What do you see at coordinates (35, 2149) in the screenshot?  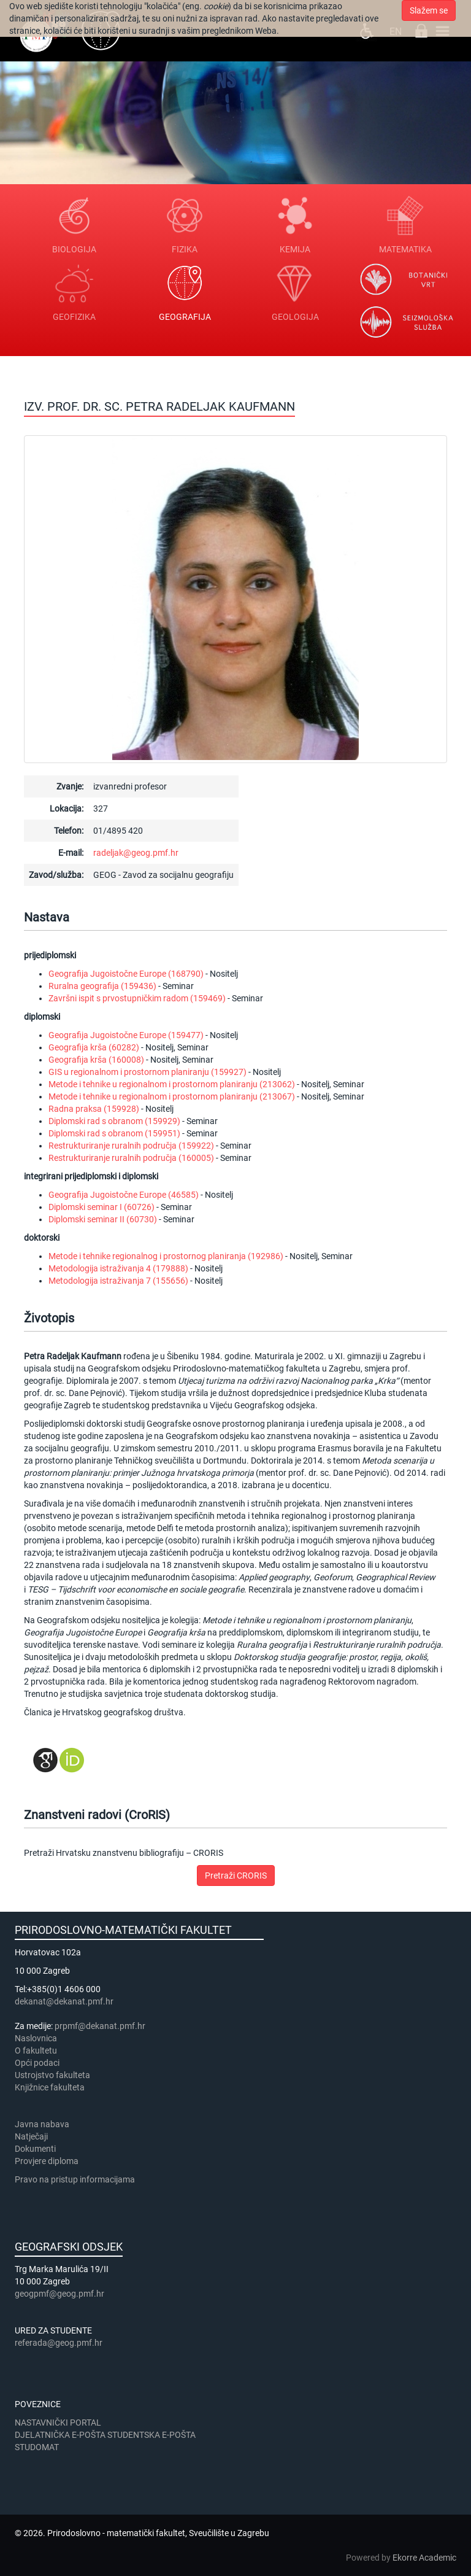 I see `Dokumenti` at bounding box center [35, 2149].